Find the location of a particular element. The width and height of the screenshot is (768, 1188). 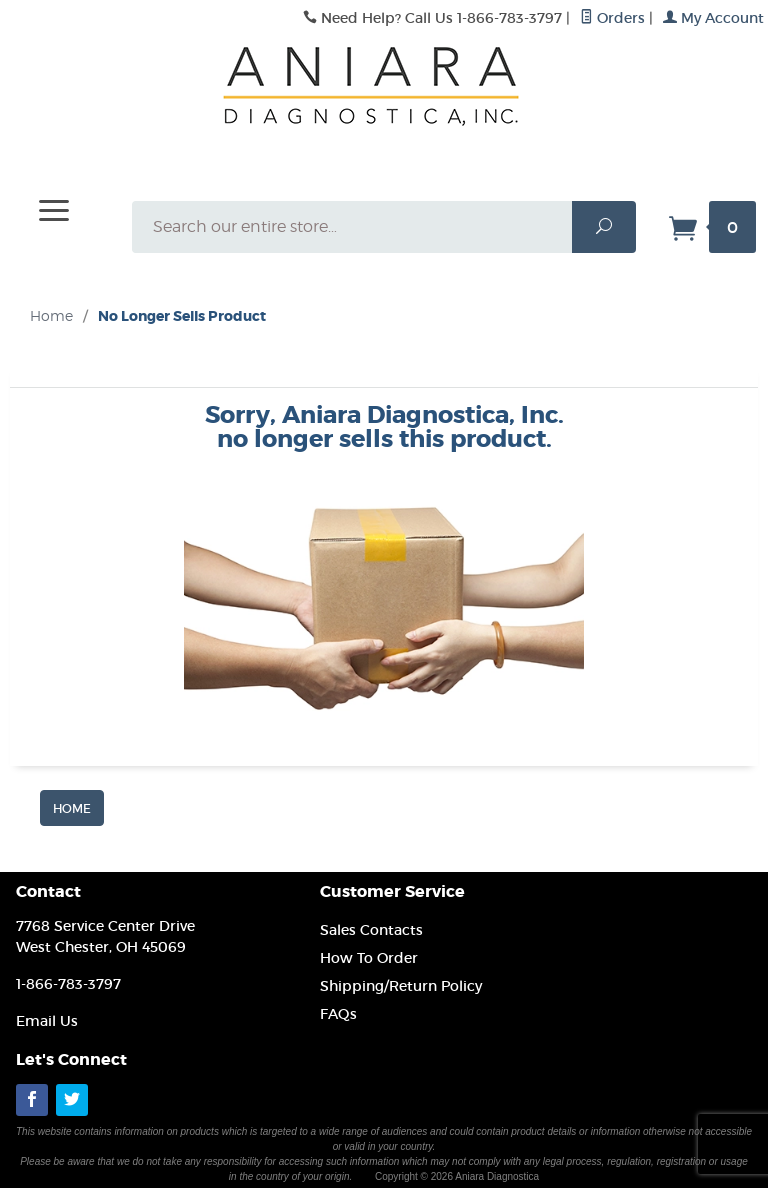

How To Order is located at coordinates (369, 958).